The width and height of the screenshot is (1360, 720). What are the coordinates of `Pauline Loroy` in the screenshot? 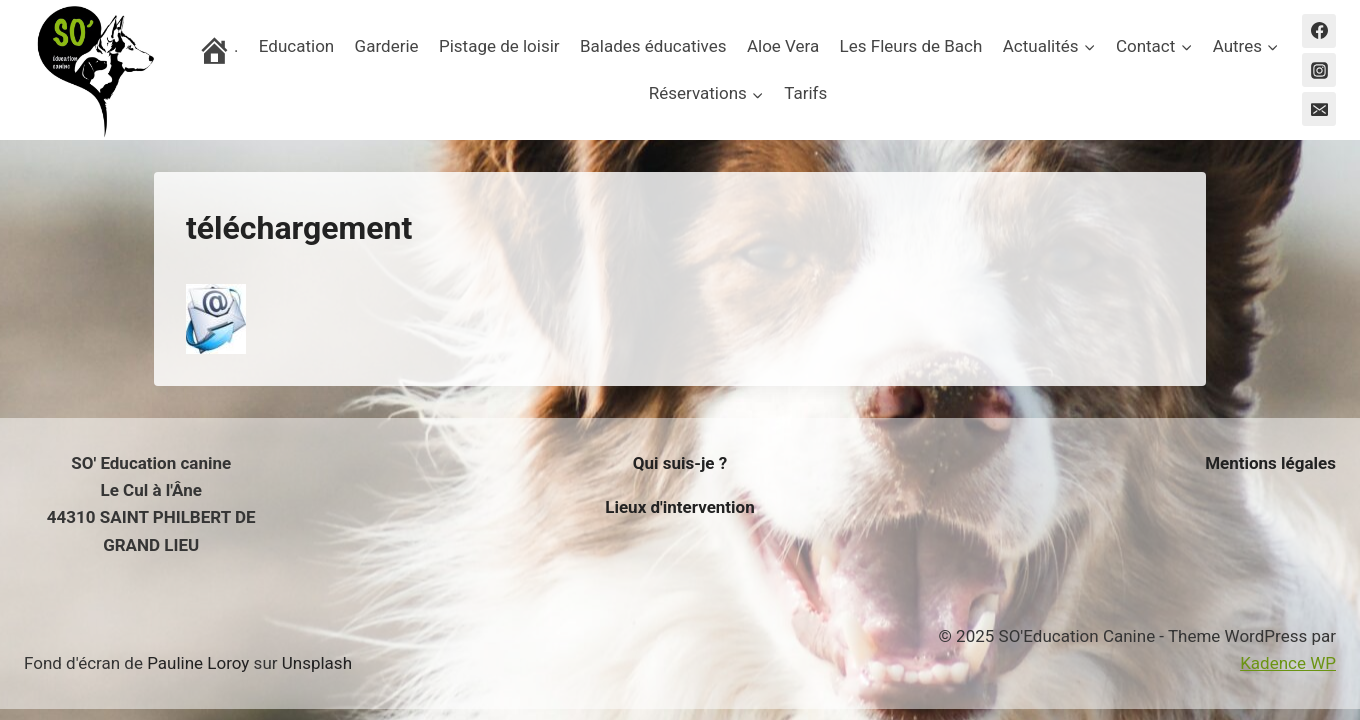 It's located at (198, 663).